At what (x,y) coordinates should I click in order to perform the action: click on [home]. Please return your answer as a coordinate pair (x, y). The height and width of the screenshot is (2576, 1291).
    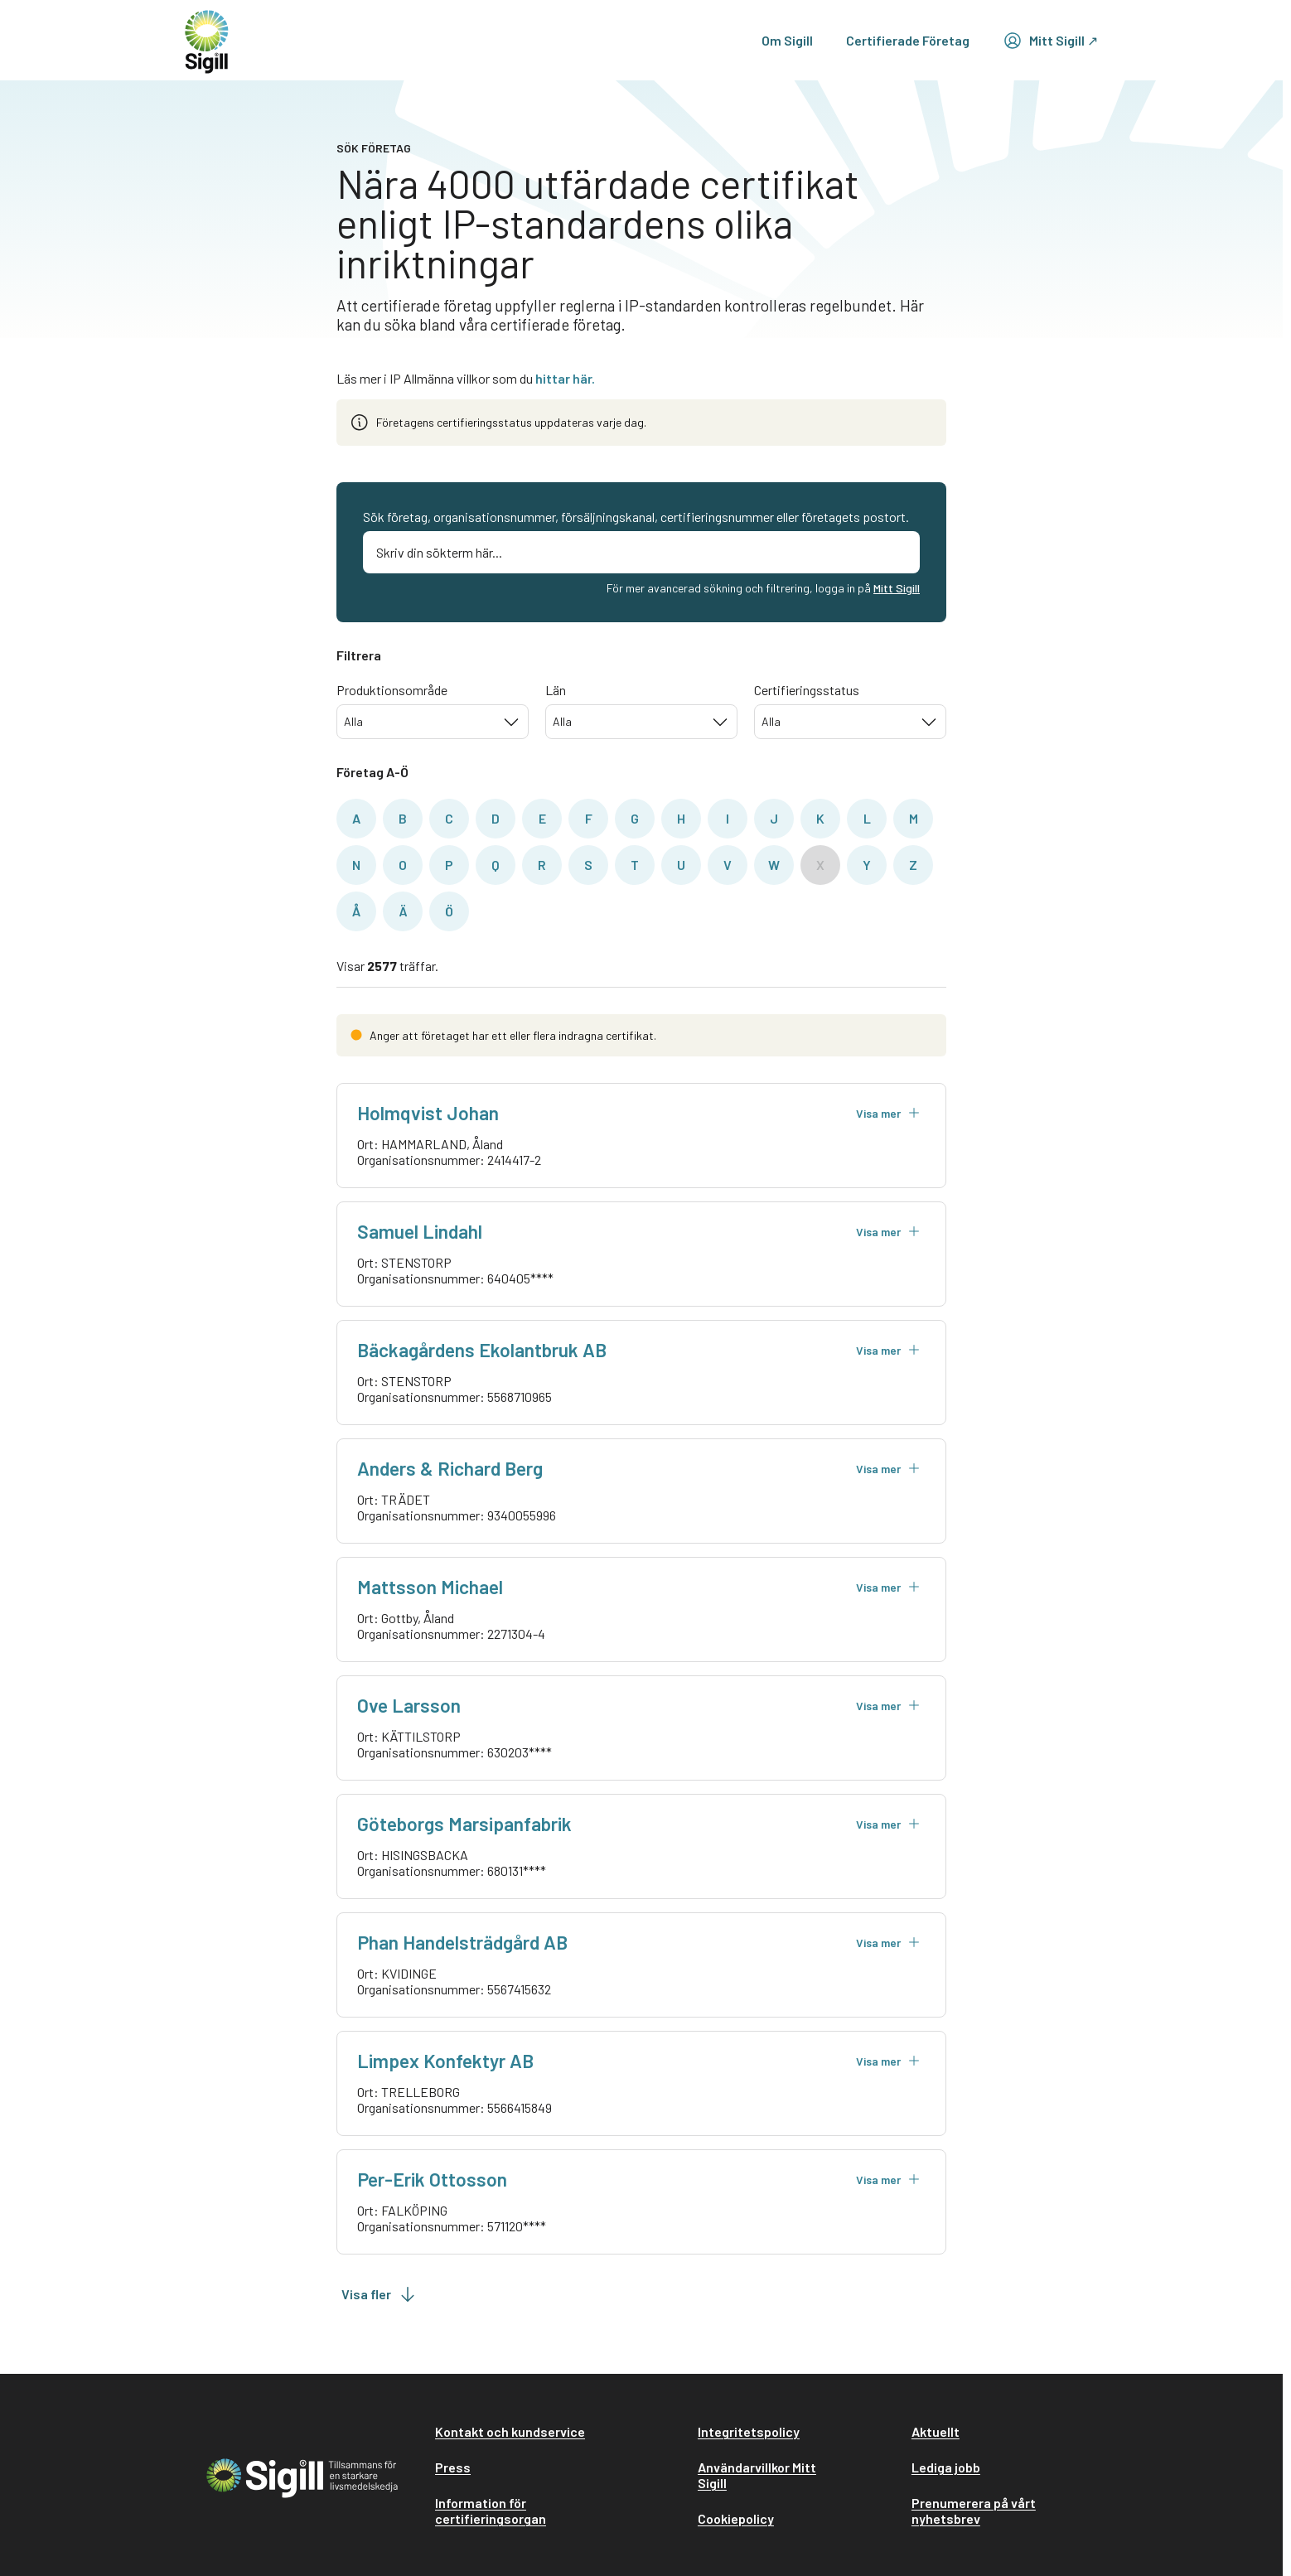
    Looking at the image, I should click on (206, 40).